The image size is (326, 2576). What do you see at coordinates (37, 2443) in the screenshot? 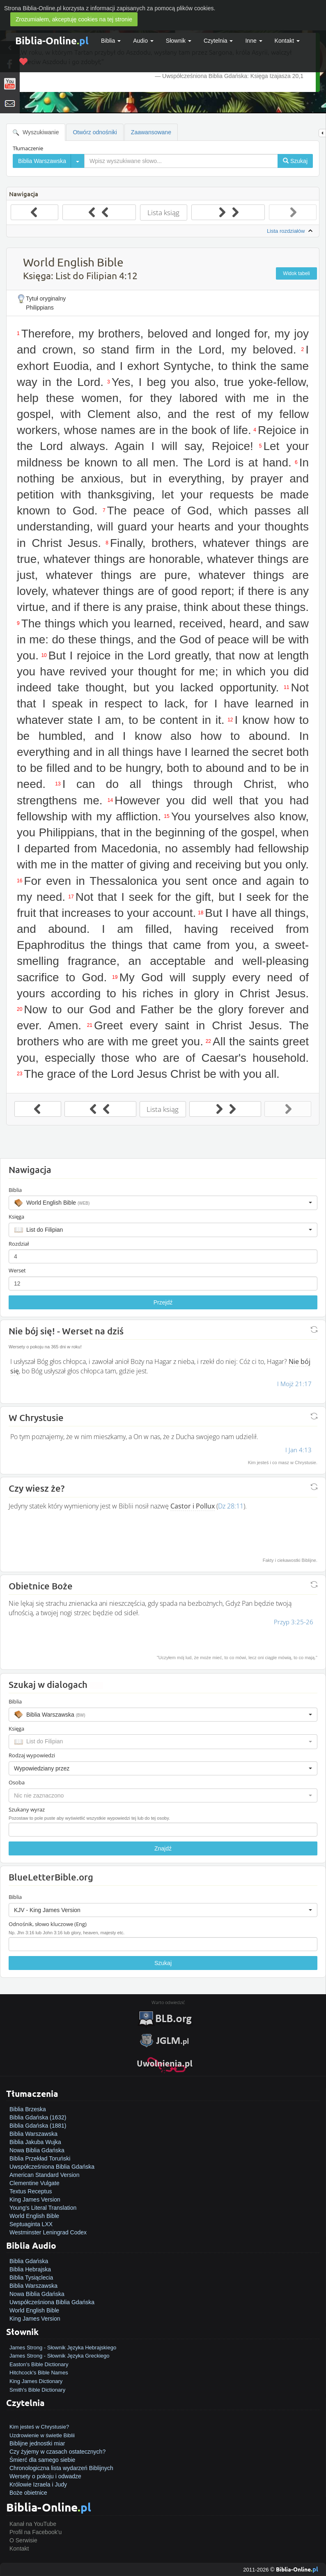
I see `Biblijne jednostki miar` at bounding box center [37, 2443].